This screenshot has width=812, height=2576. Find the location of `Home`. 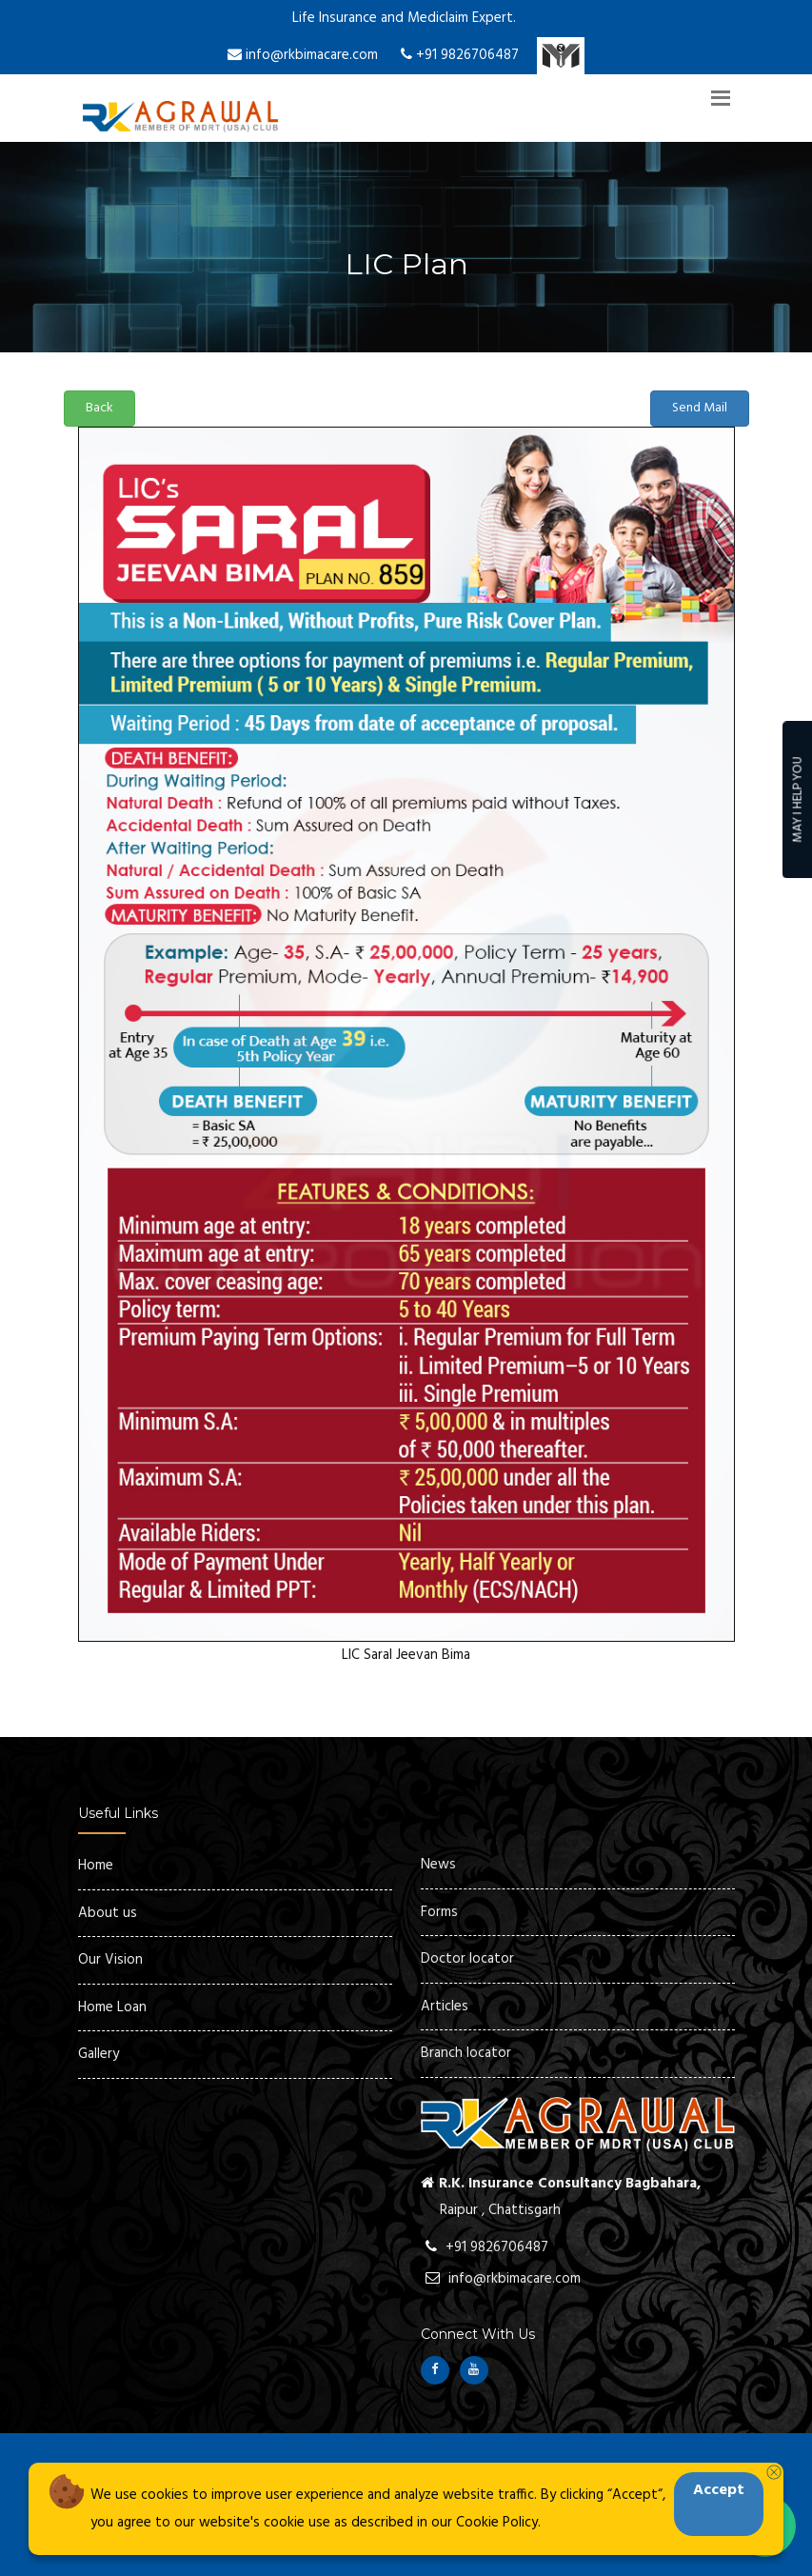

Home is located at coordinates (95, 1865).